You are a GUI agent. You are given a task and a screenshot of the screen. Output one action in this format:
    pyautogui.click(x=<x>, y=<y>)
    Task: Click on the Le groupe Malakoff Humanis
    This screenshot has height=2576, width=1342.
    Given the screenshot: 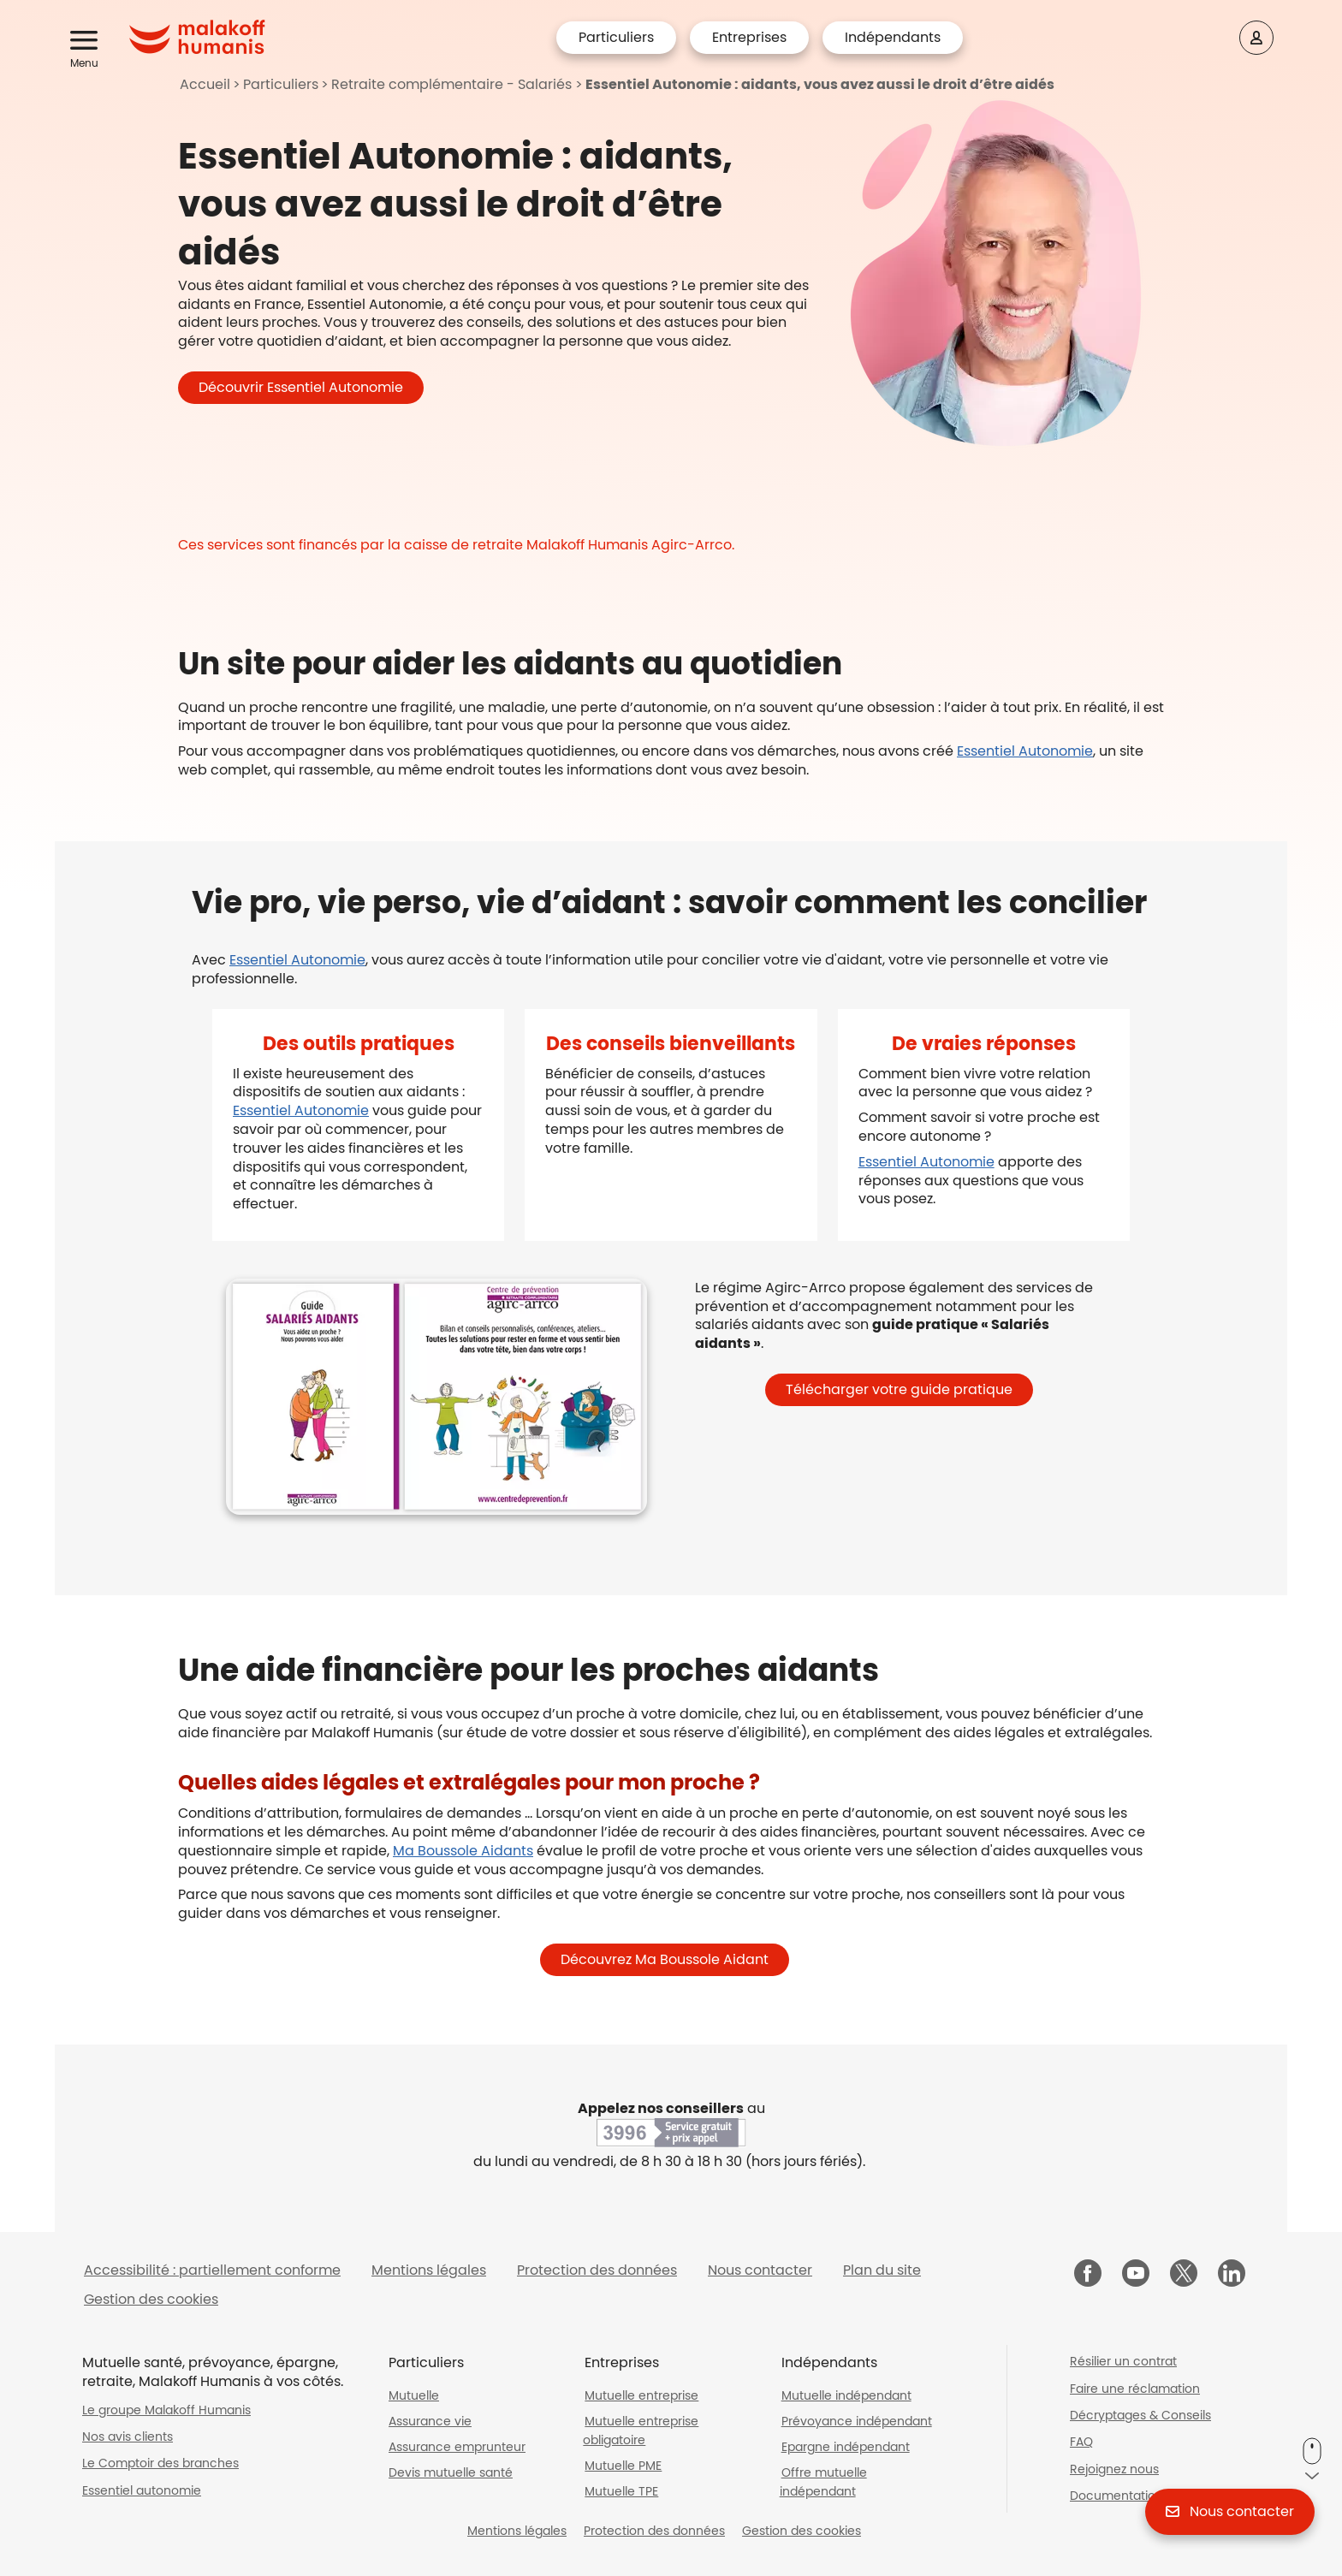 What is the action you would take?
    pyautogui.click(x=166, y=2410)
    